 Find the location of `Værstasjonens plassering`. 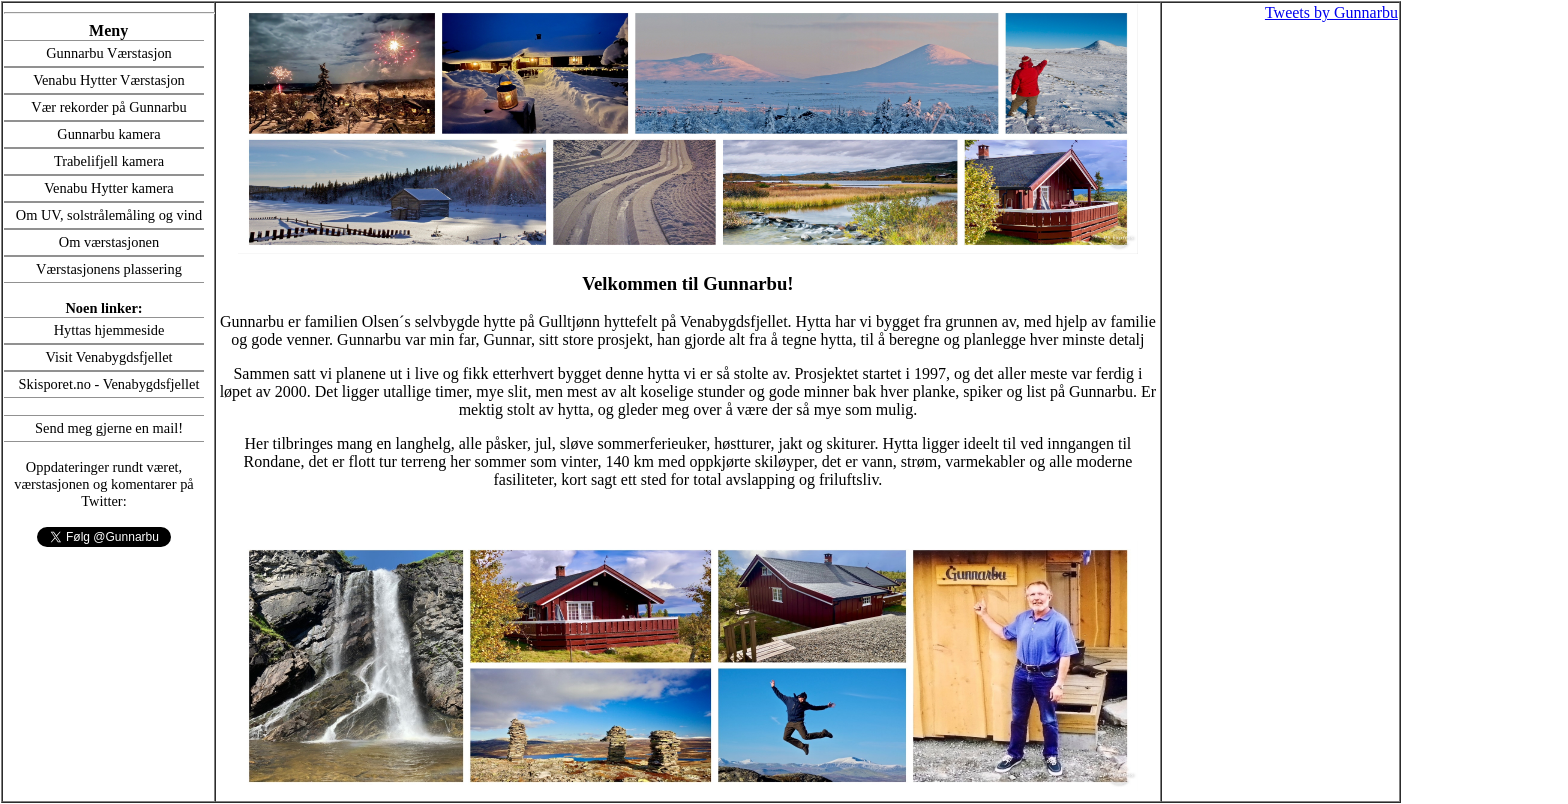

Værstasjonens plassering is located at coordinates (109, 269).